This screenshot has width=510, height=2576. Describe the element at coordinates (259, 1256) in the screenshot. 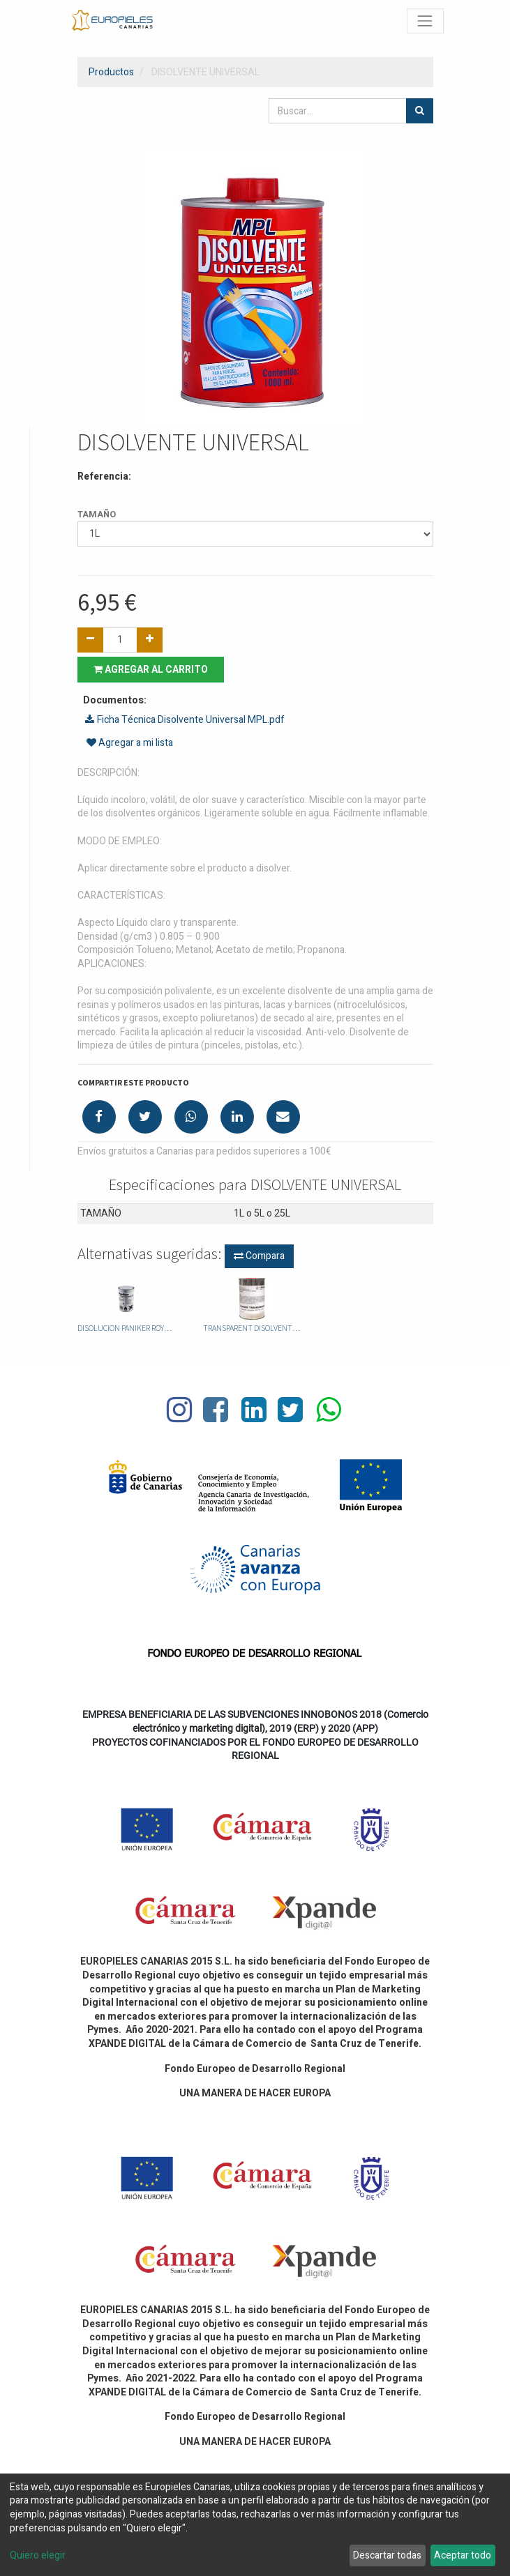

I see `Compara [button]` at that location.